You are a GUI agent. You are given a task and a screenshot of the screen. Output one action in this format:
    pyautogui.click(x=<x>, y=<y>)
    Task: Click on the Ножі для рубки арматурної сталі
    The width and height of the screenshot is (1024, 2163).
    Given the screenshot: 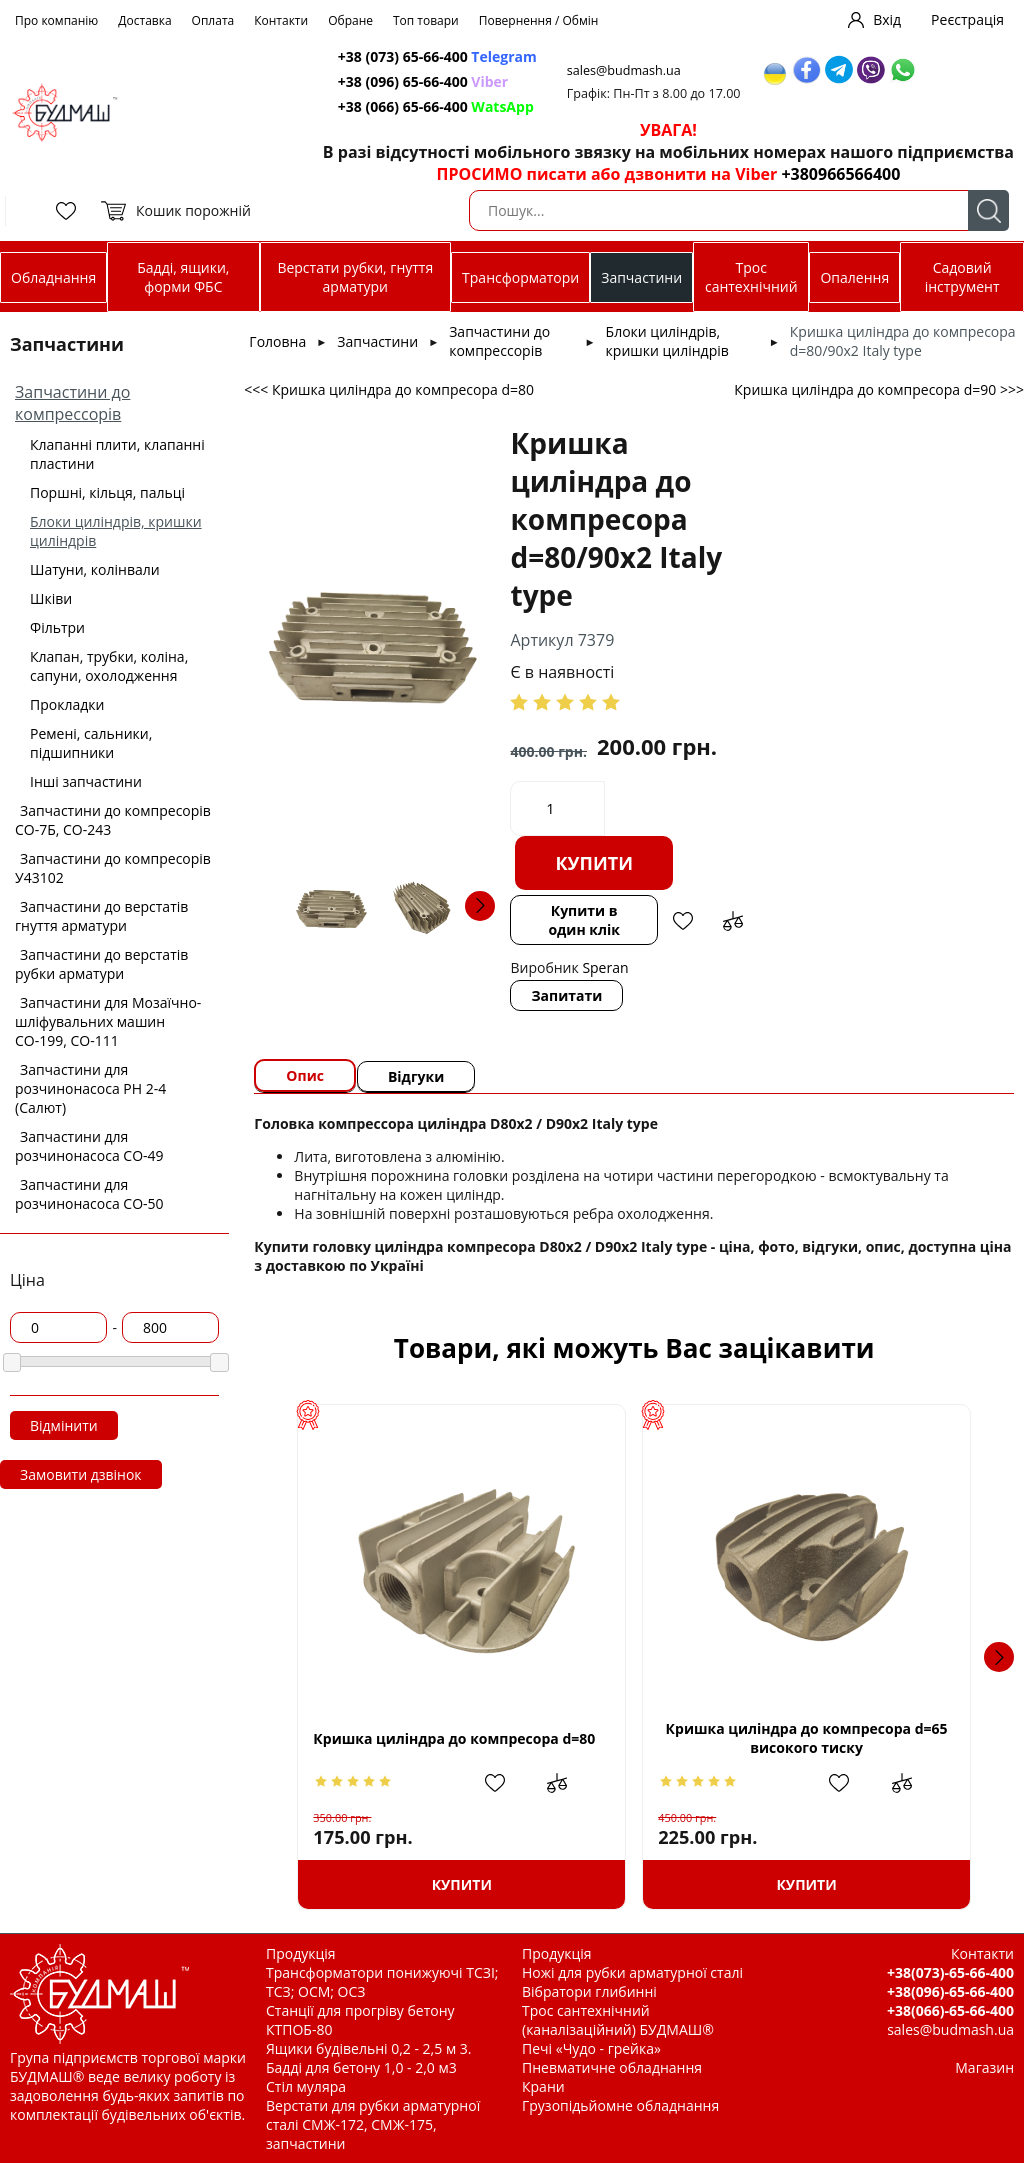 What is the action you would take?
    pyautogui.click(x=632, y=1972)
    